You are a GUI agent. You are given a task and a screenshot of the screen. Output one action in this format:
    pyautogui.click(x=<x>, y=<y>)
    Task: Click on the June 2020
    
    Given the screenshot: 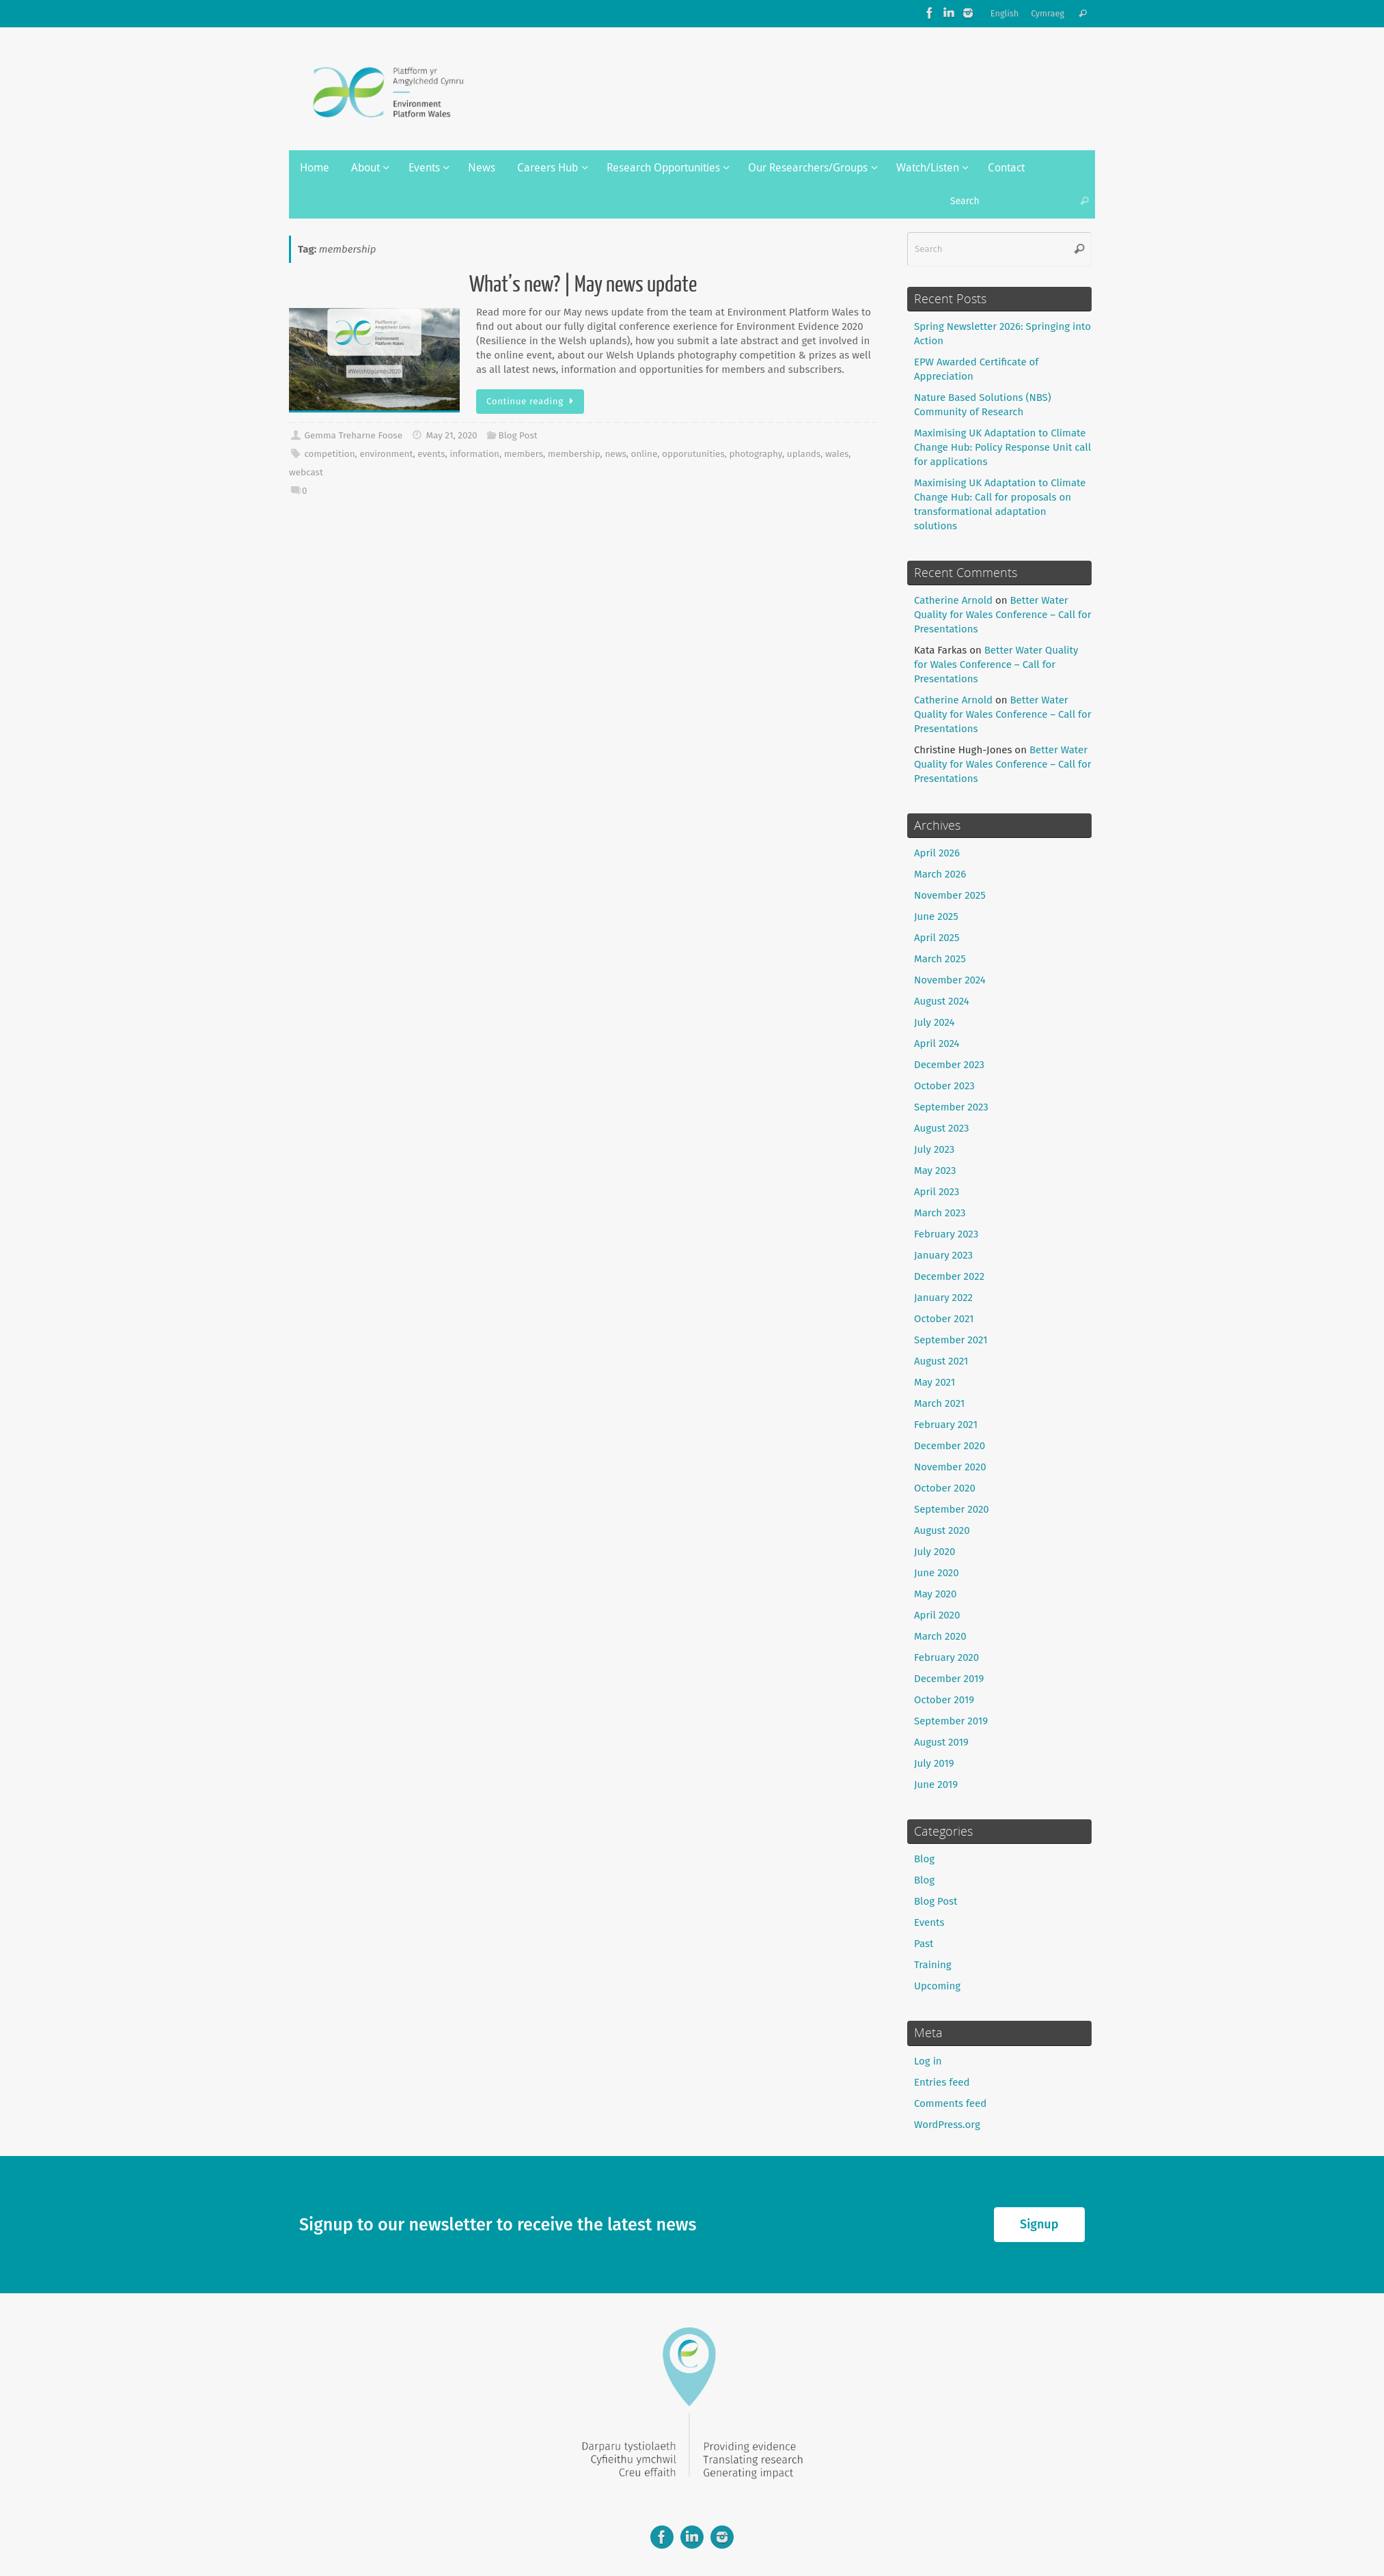 What is the action you would take?
    pyautogui.click(x=936, y=1573)
    